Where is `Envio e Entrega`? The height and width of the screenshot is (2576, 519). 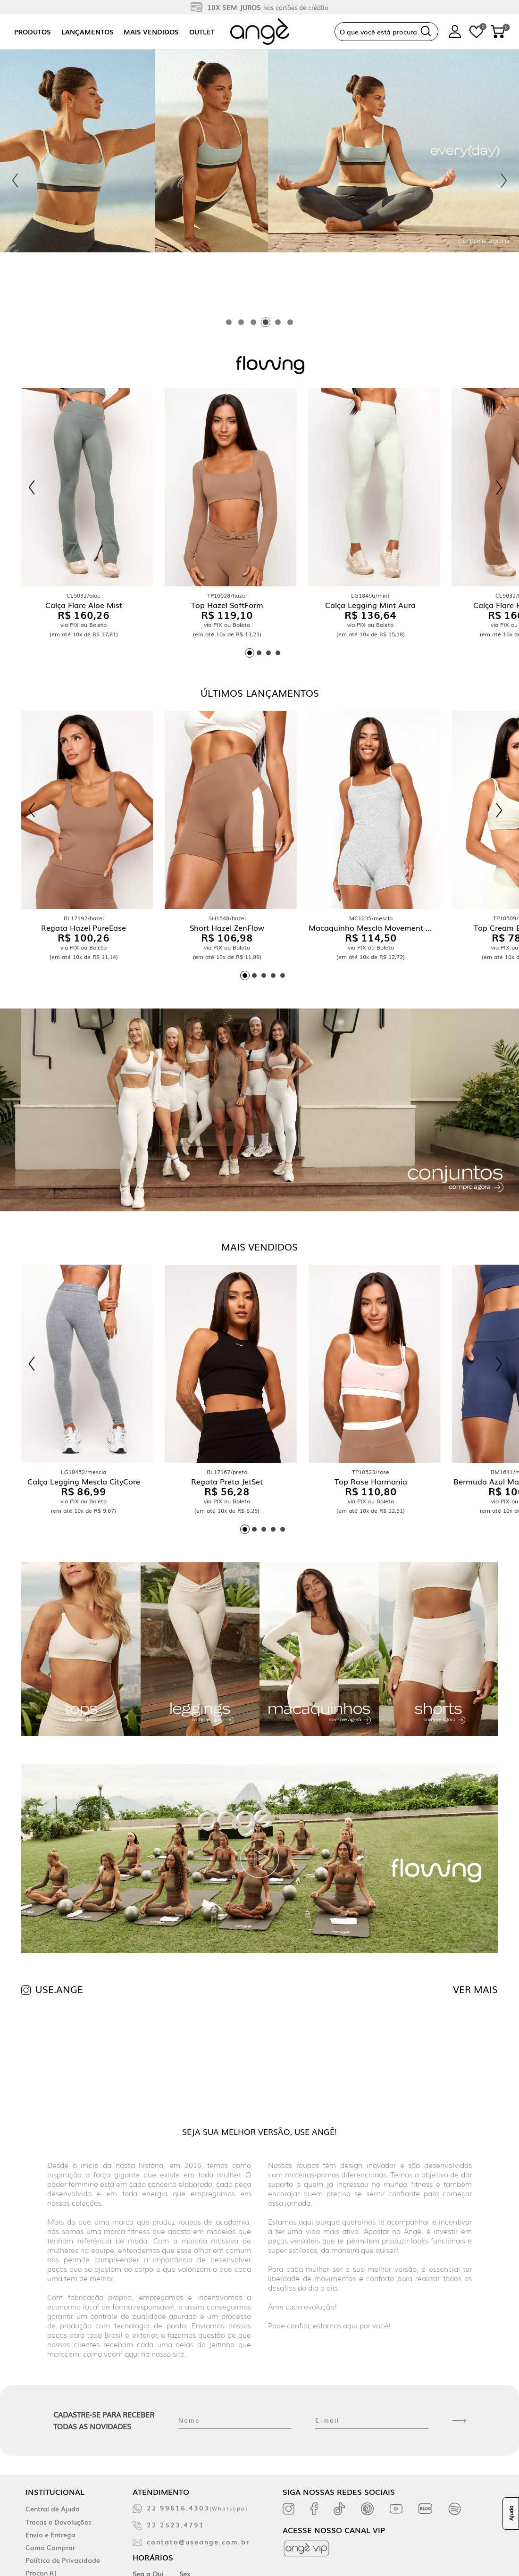 Envio e Entrega is located at coordinates (50, 2534).